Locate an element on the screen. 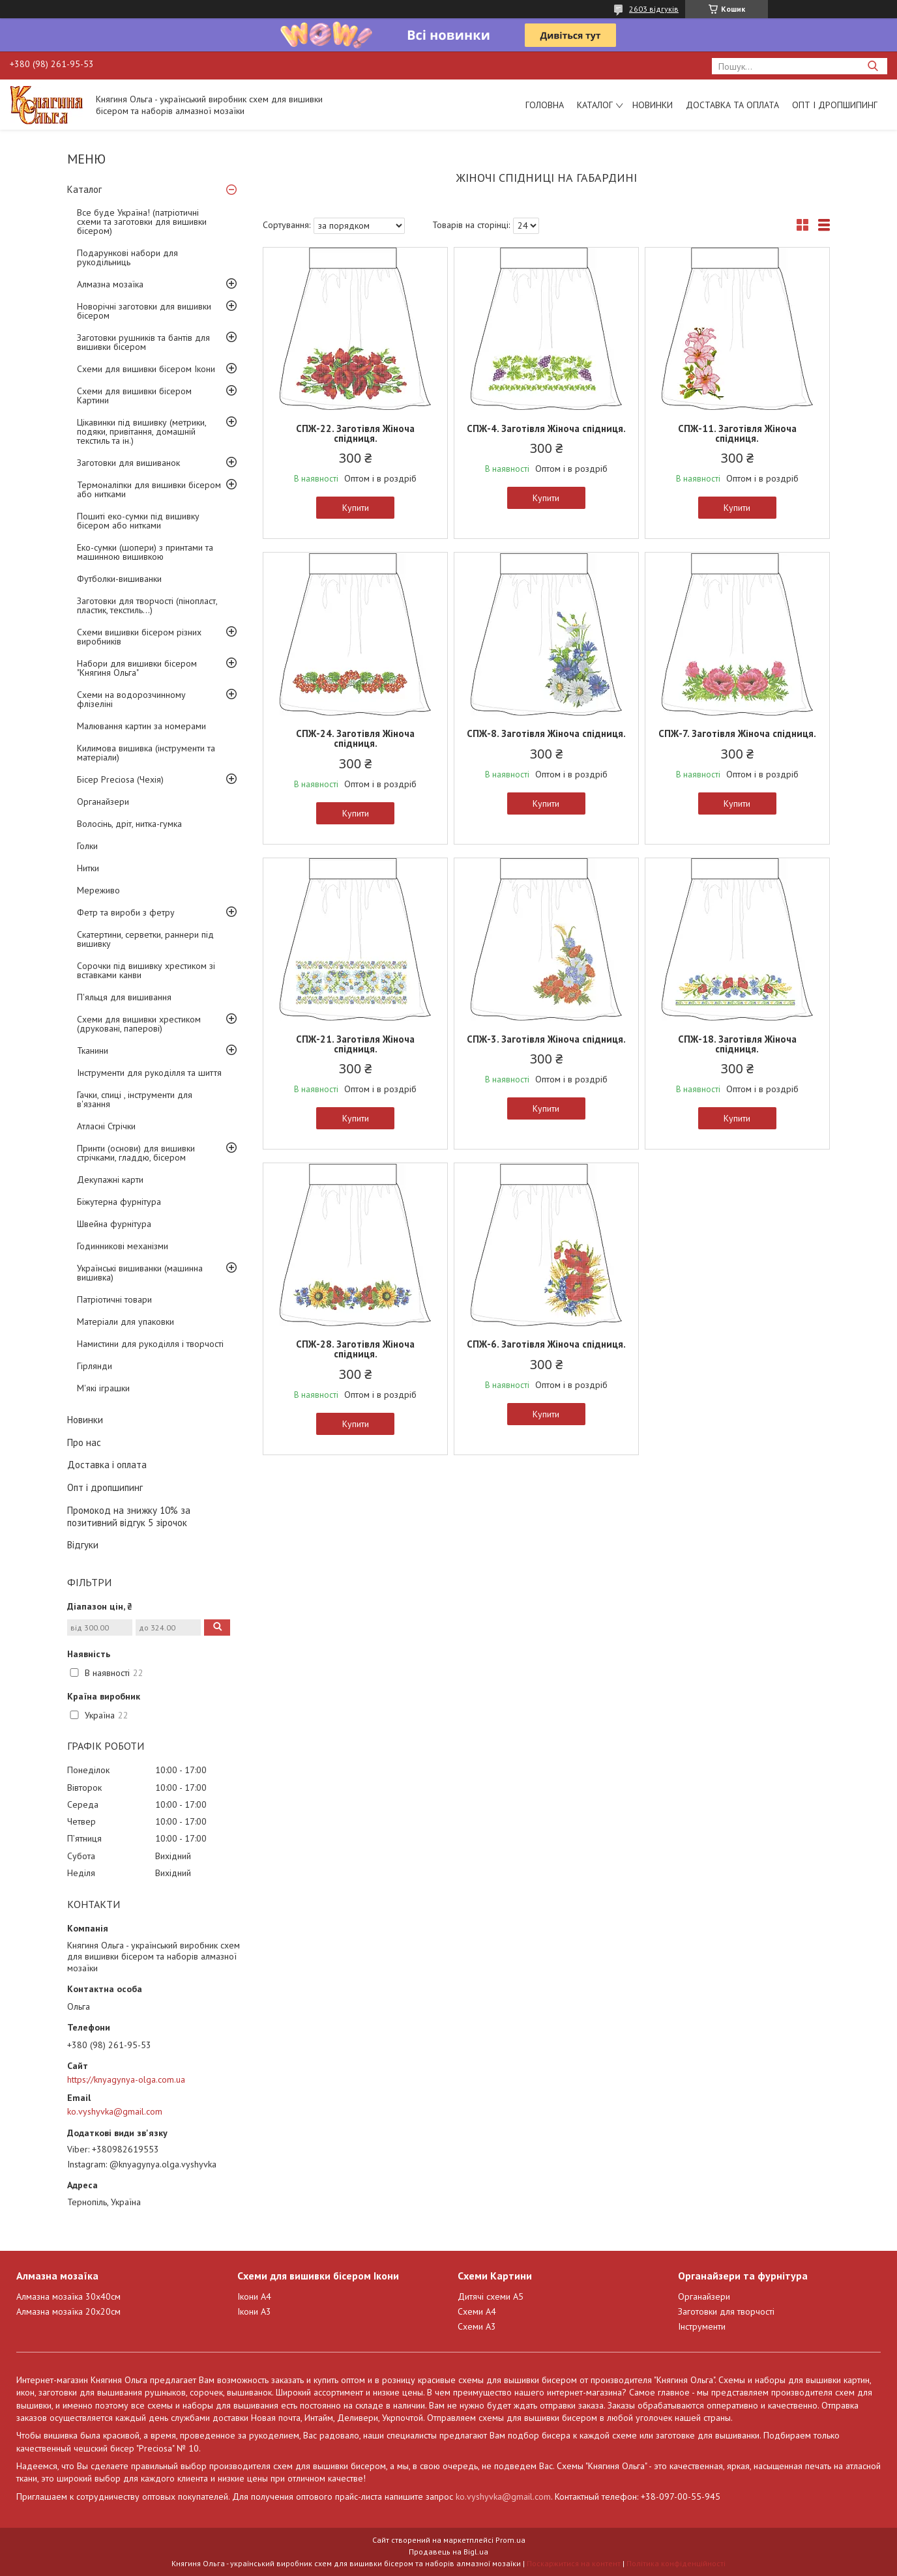 The image size is (897, 2576). Інструменти для рукоділля та шиття is located at coordinates (149, 1072).